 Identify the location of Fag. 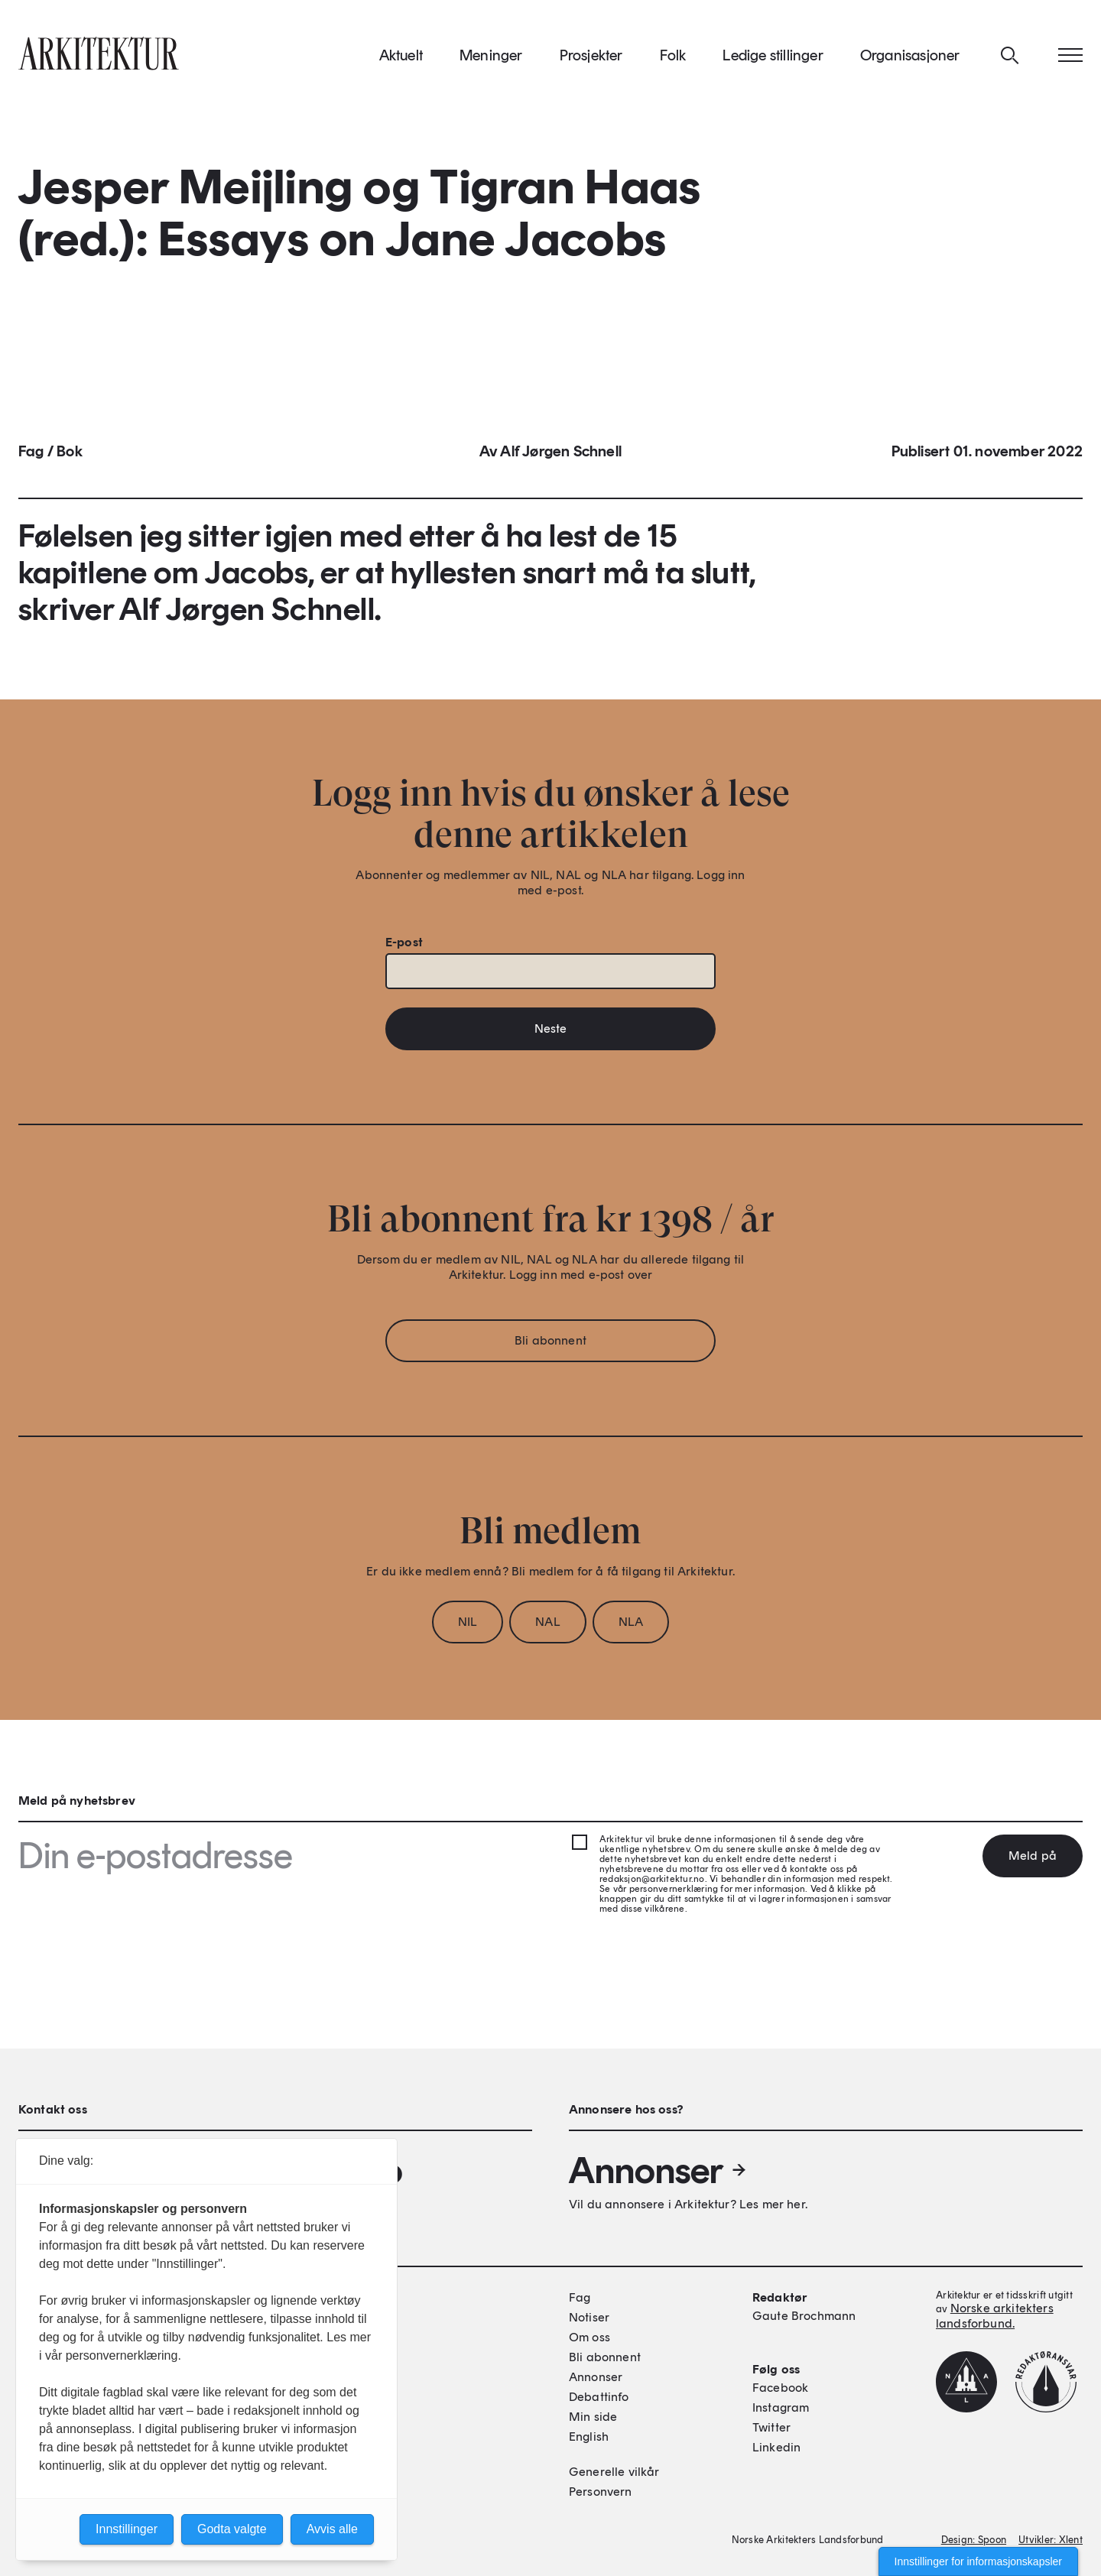
(31, 458).